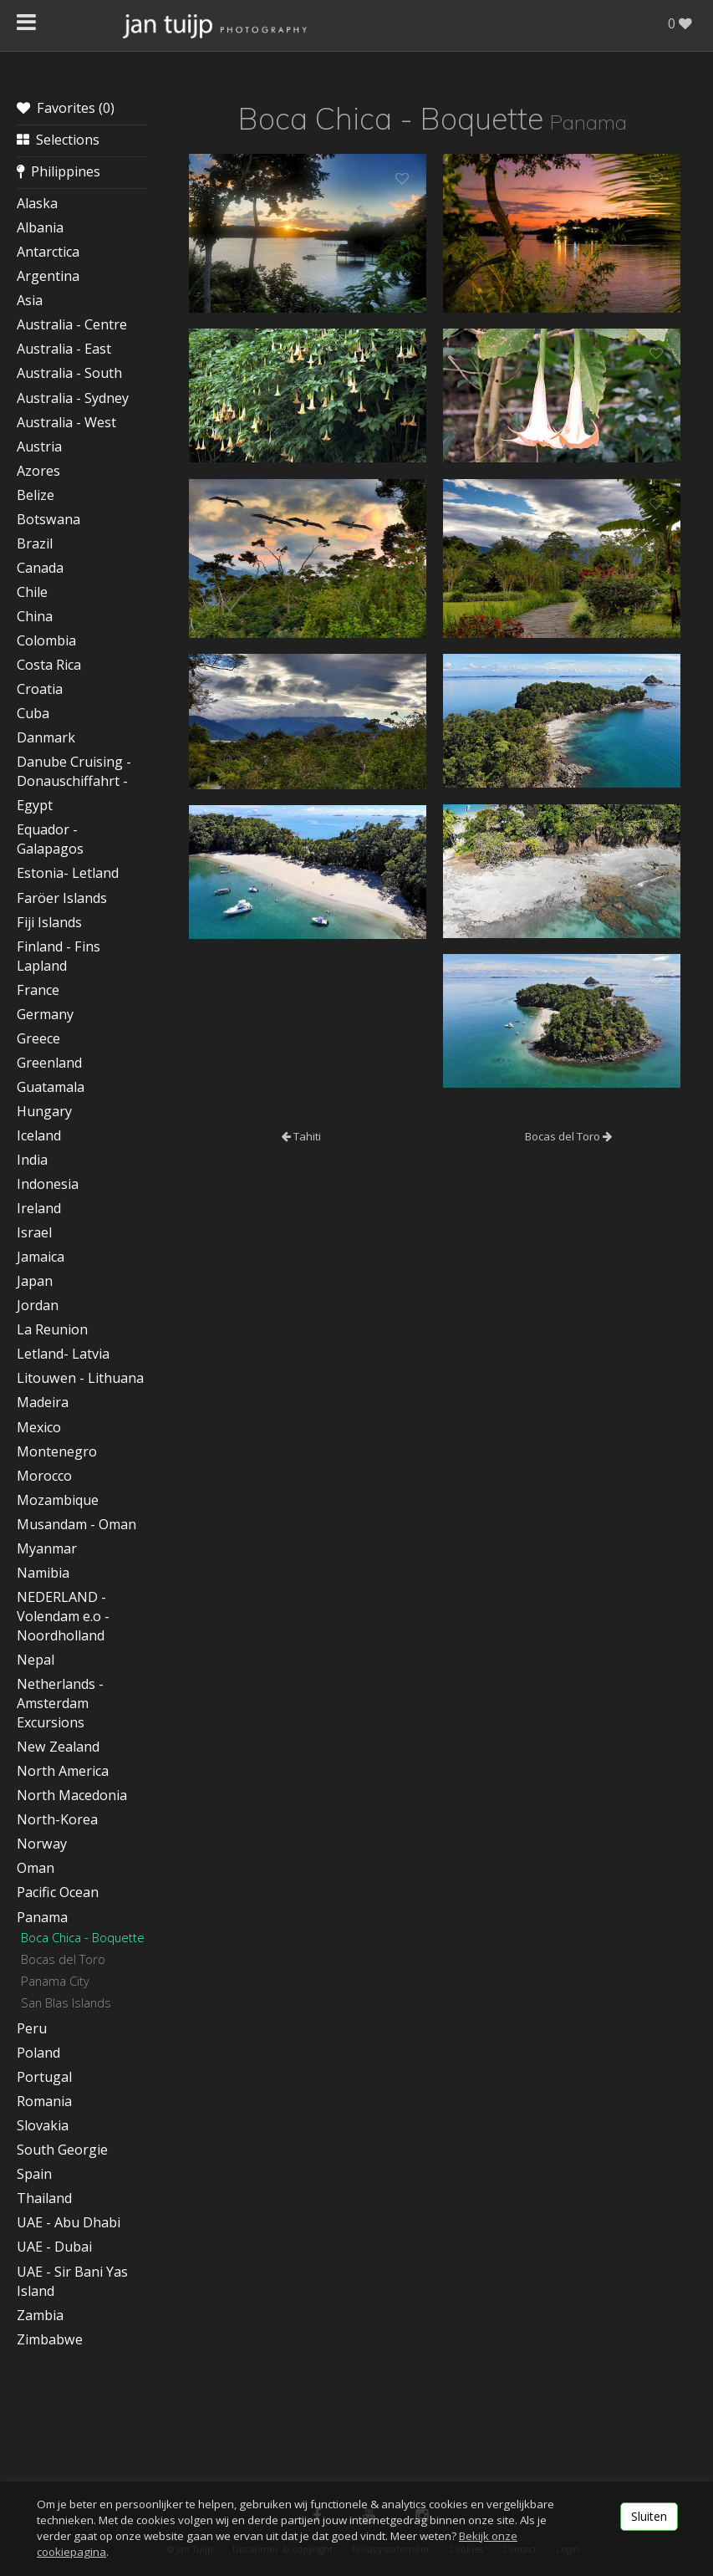  What do you see at coordinates (44, 2077) in the screenshot?
I see `Portugal` at bounding box center [44, 2077].